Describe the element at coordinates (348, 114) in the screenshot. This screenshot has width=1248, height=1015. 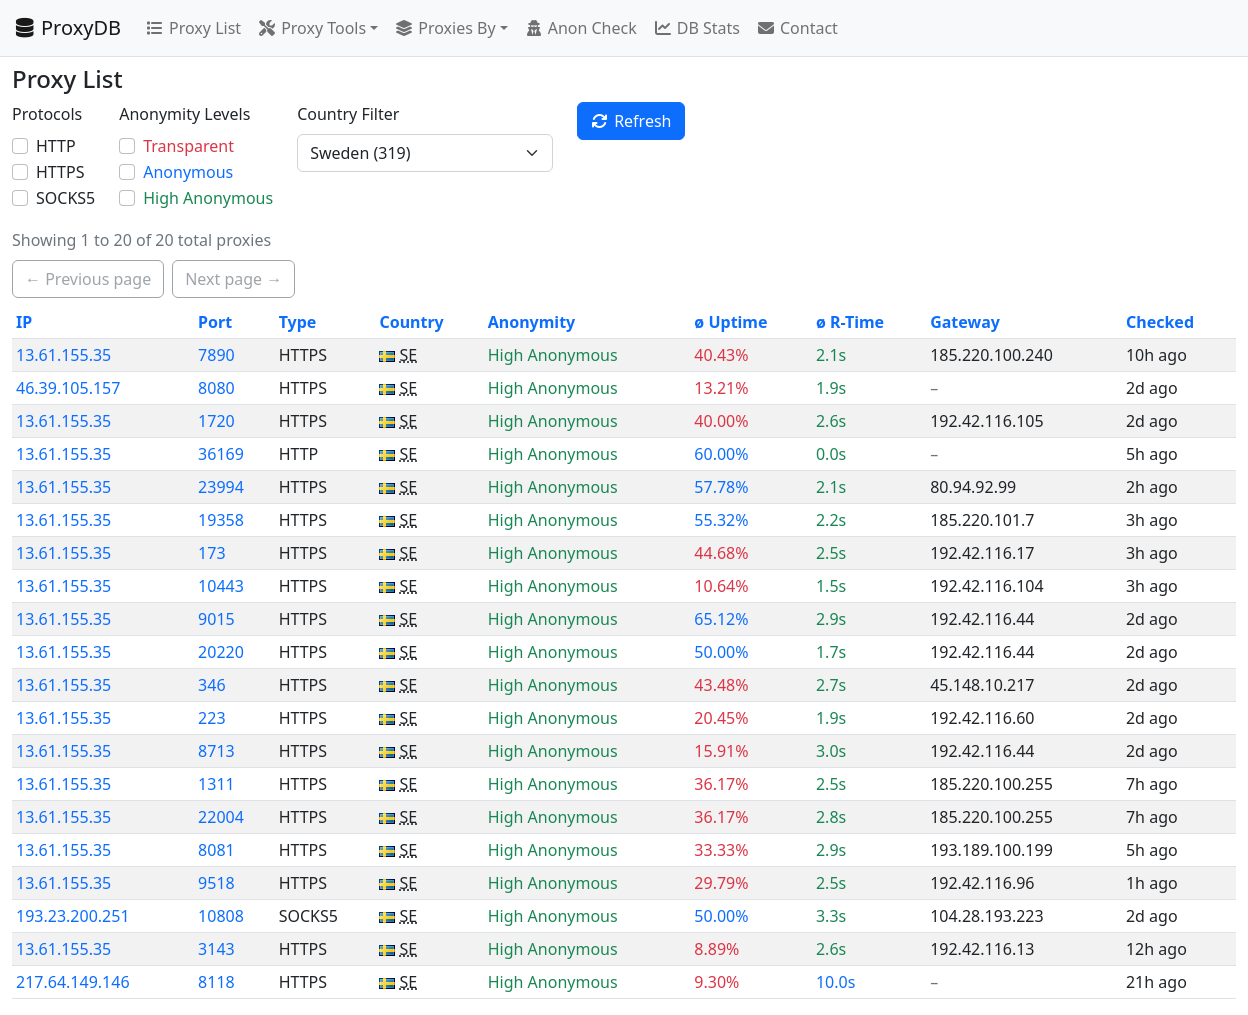
I see `Country Filter` at that location.